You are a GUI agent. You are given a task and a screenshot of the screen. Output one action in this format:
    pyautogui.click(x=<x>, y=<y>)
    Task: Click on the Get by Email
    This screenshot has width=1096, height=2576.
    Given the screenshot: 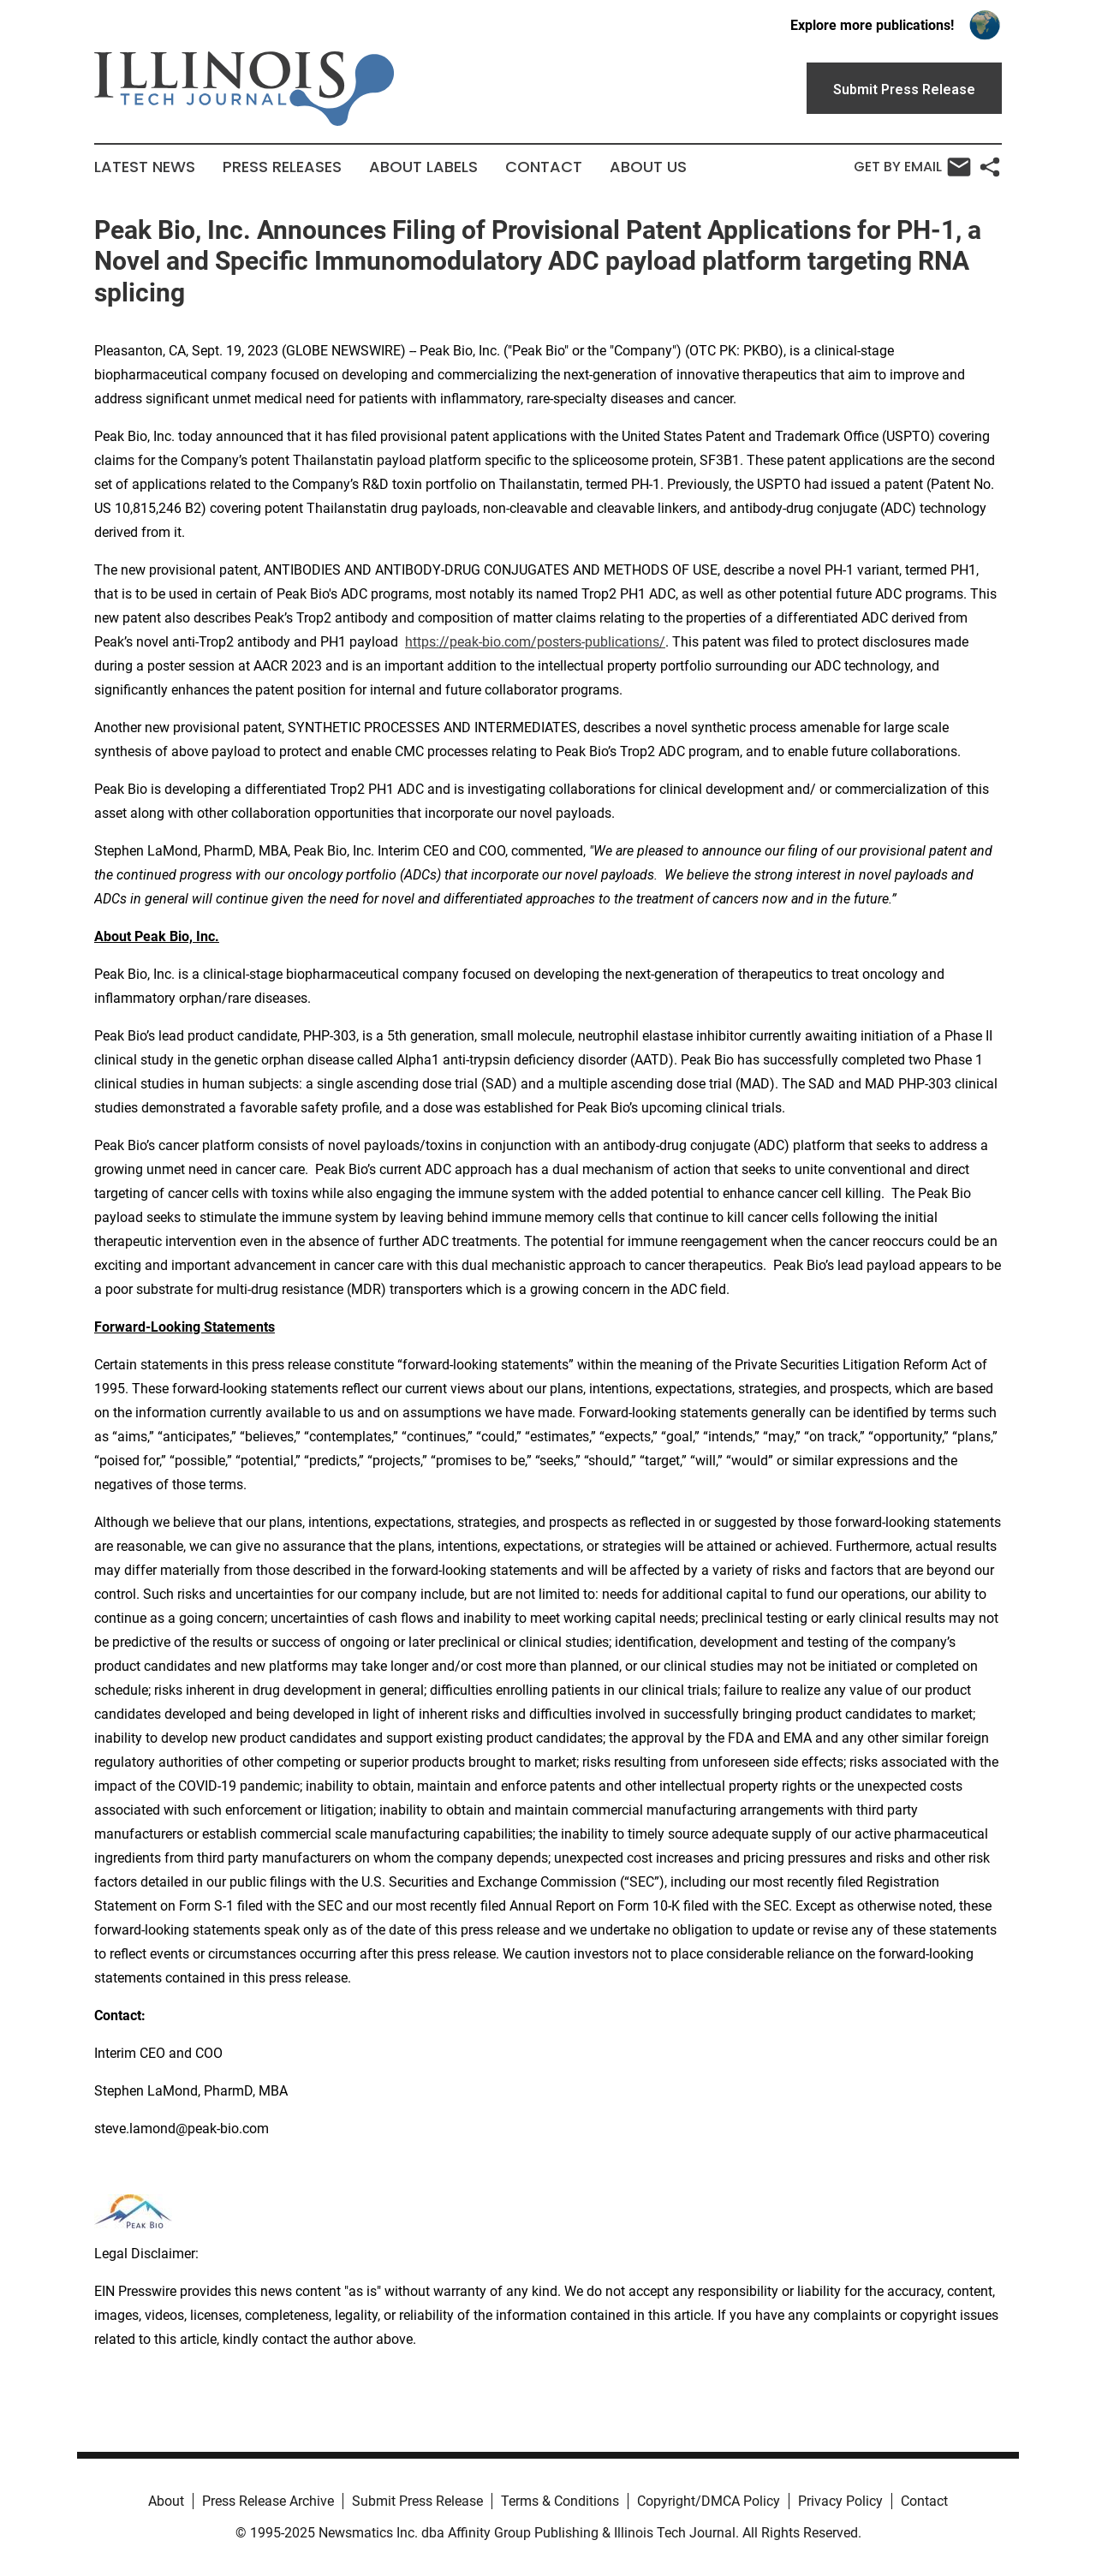 What is the action you would take?
    pyautogui.click(x=912, y=167)
    